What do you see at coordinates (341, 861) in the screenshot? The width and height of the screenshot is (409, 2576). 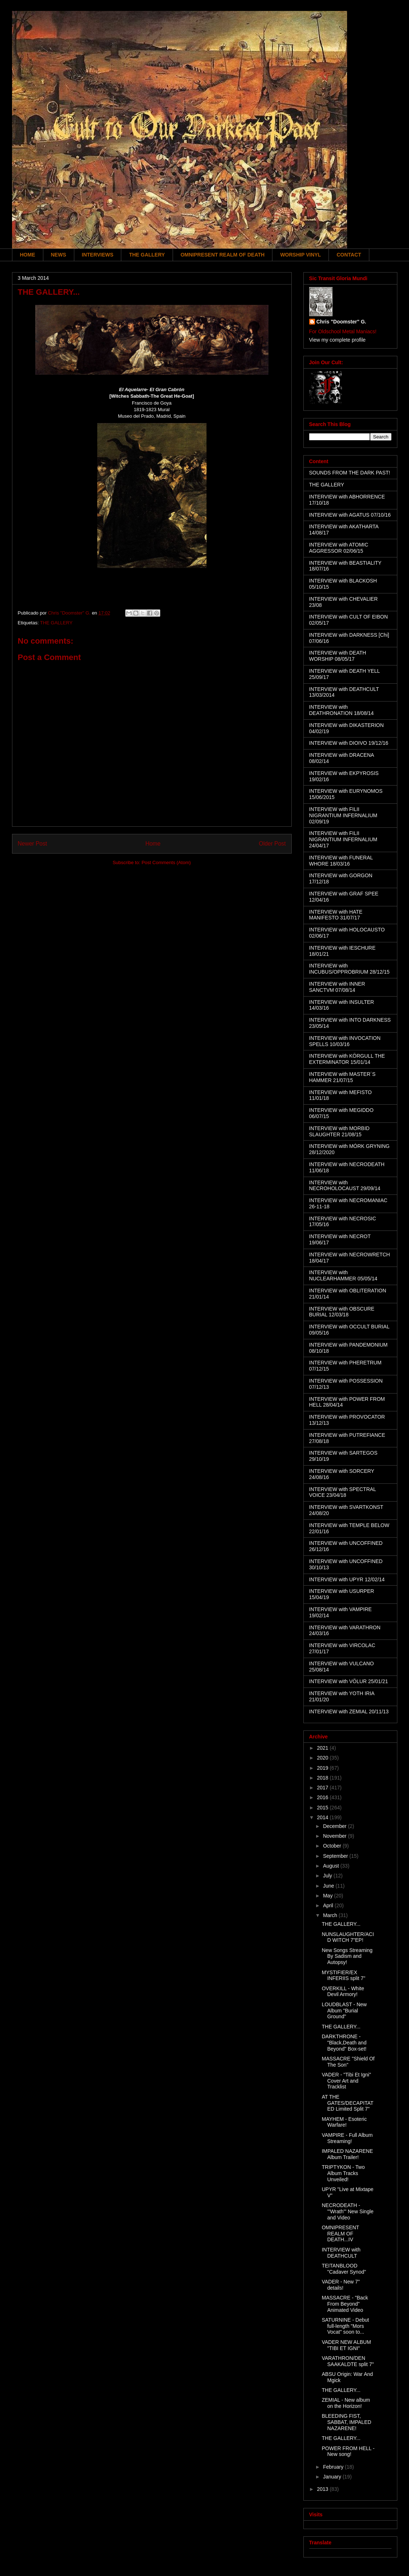 I see `INTERVIEW with FUNERAL WHORE 18/03/16` at bounding box center [341, 861].